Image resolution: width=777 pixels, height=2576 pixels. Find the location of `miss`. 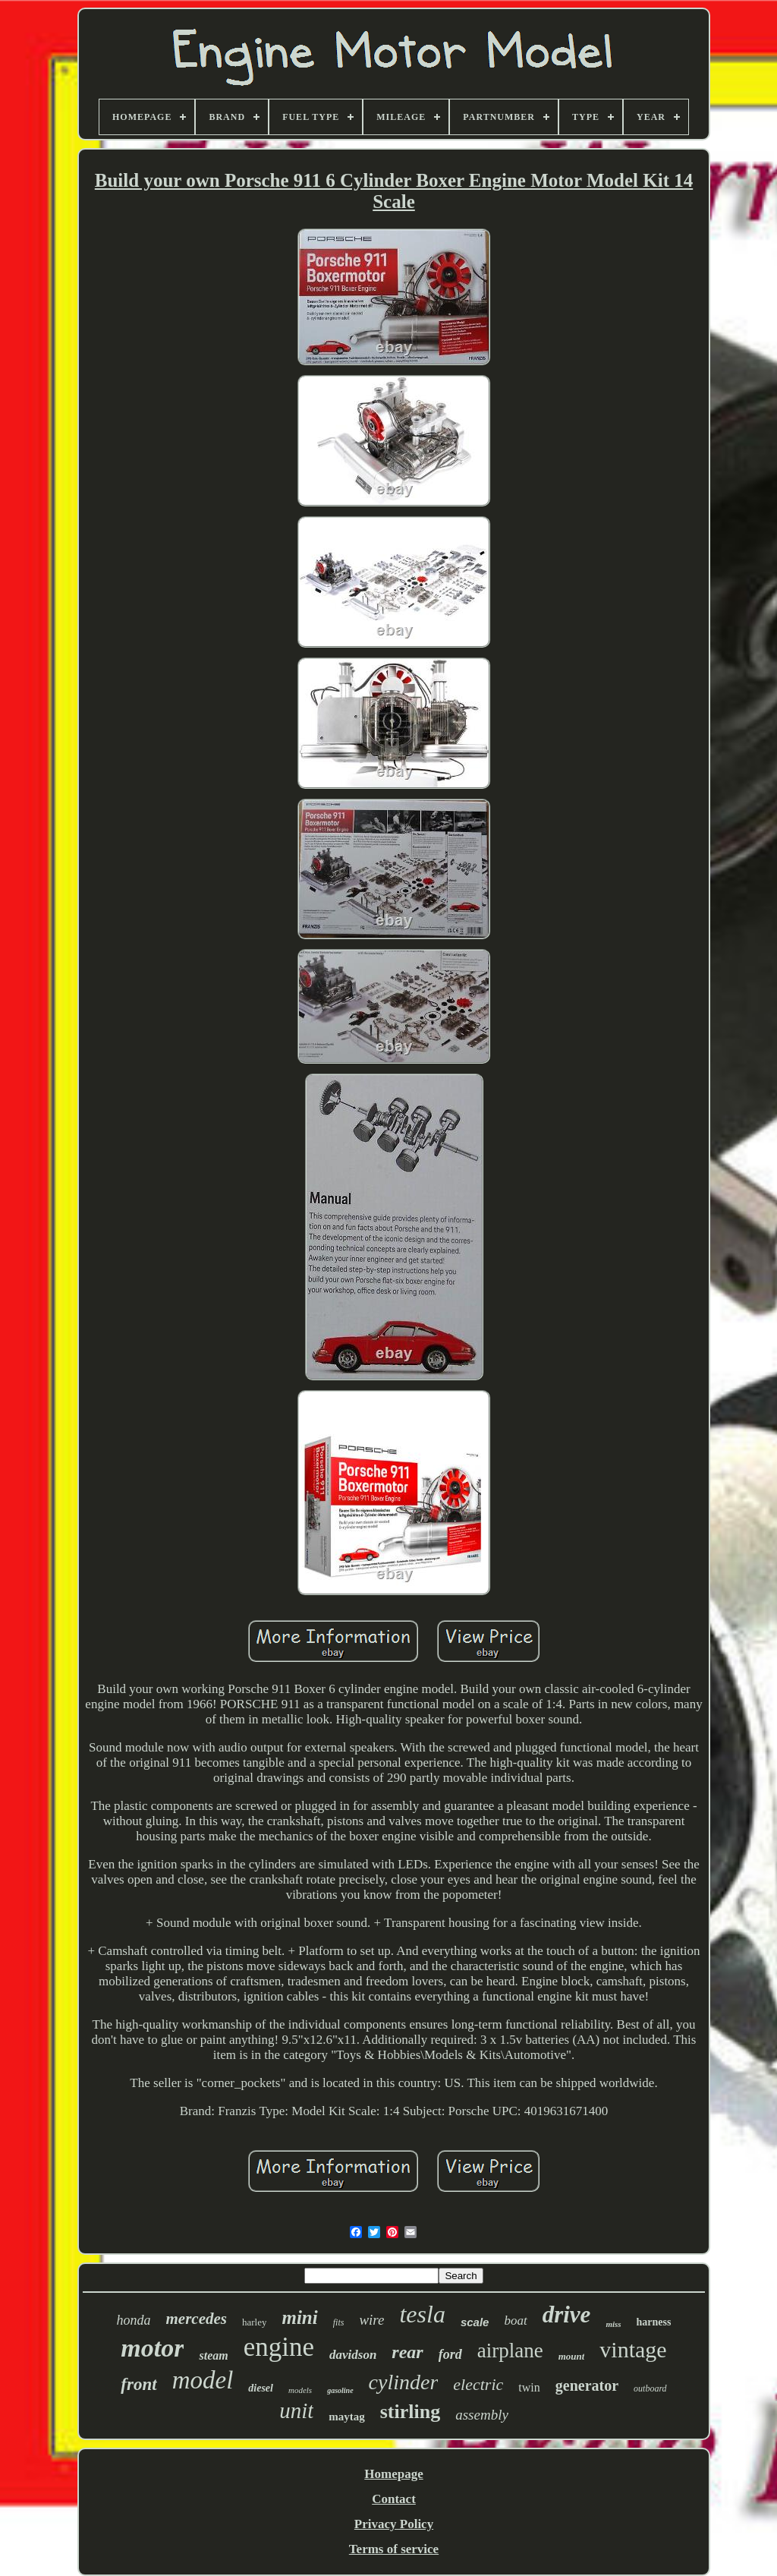

miss is located at coordinates (613, 2323).